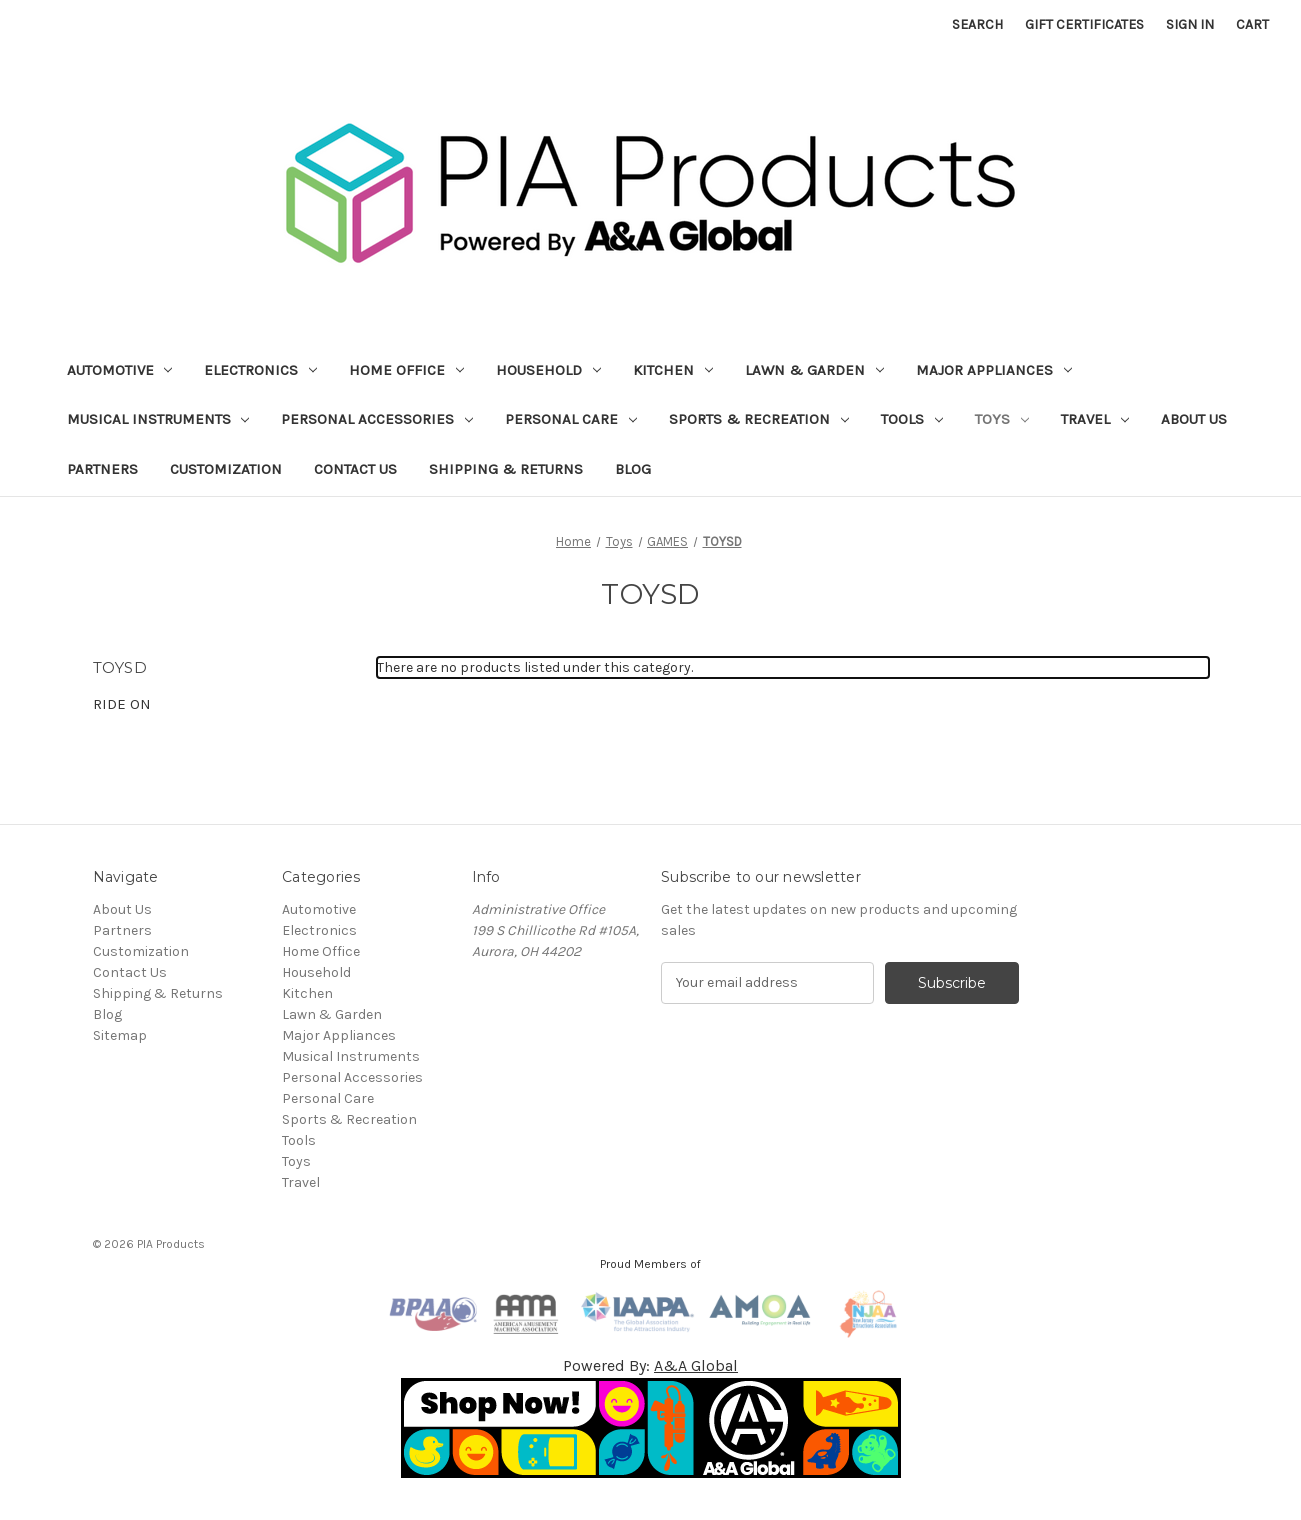 The height and width of the screenshot is (1520, 1301). Describe the element at coordinates (912, 419) in the screenshot. I see `Tools` at that location.